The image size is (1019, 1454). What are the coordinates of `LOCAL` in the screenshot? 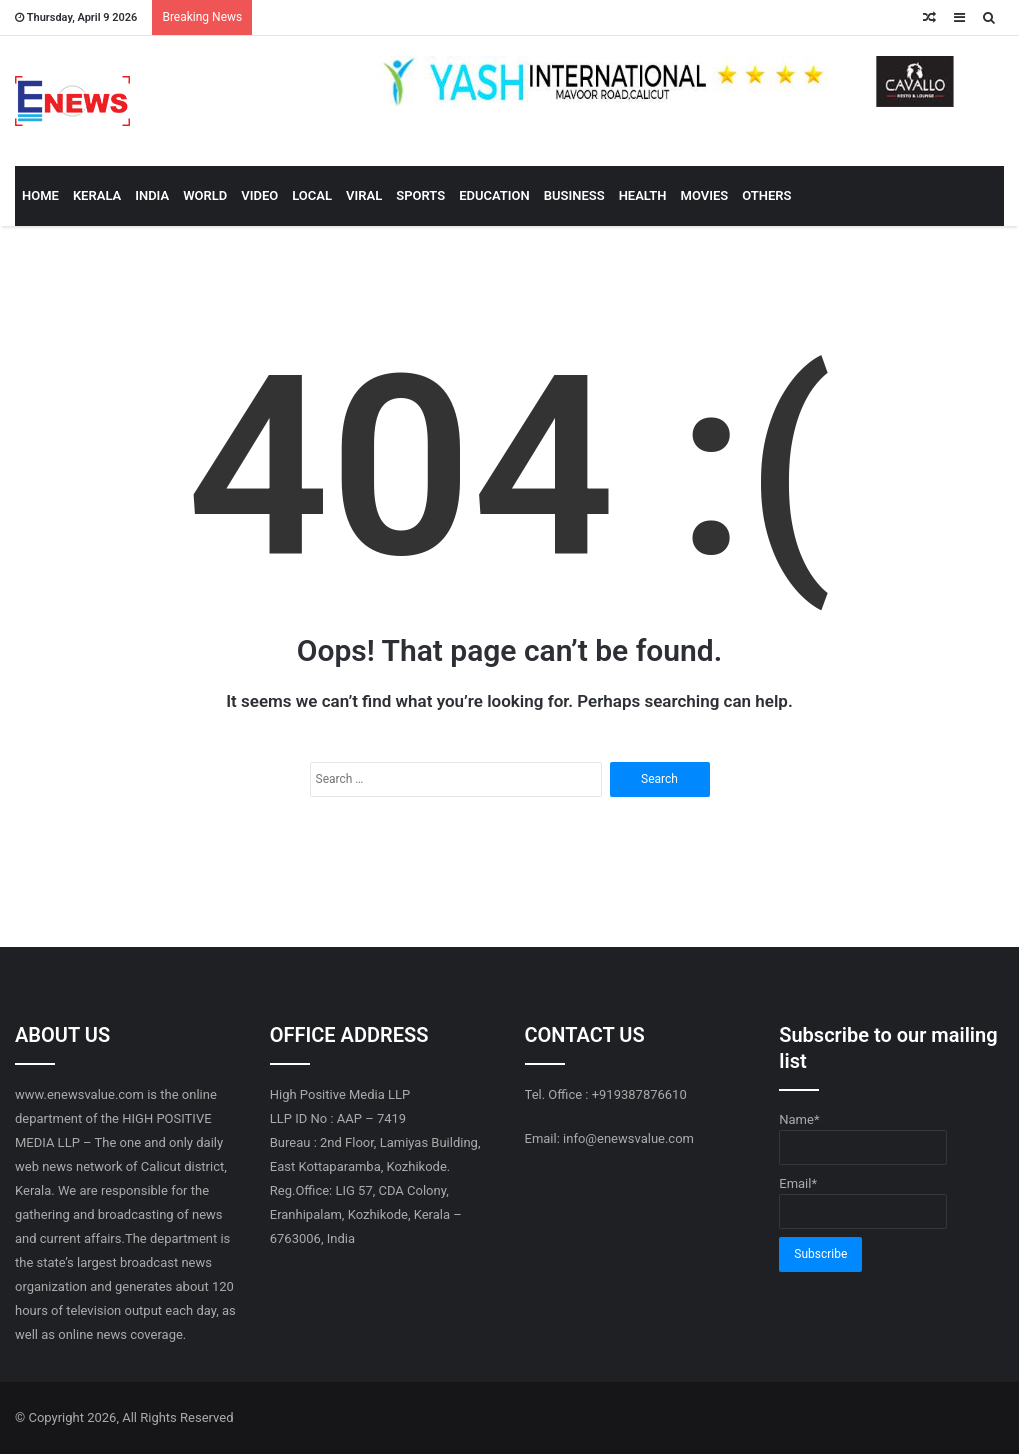 It's located at (312, 195).